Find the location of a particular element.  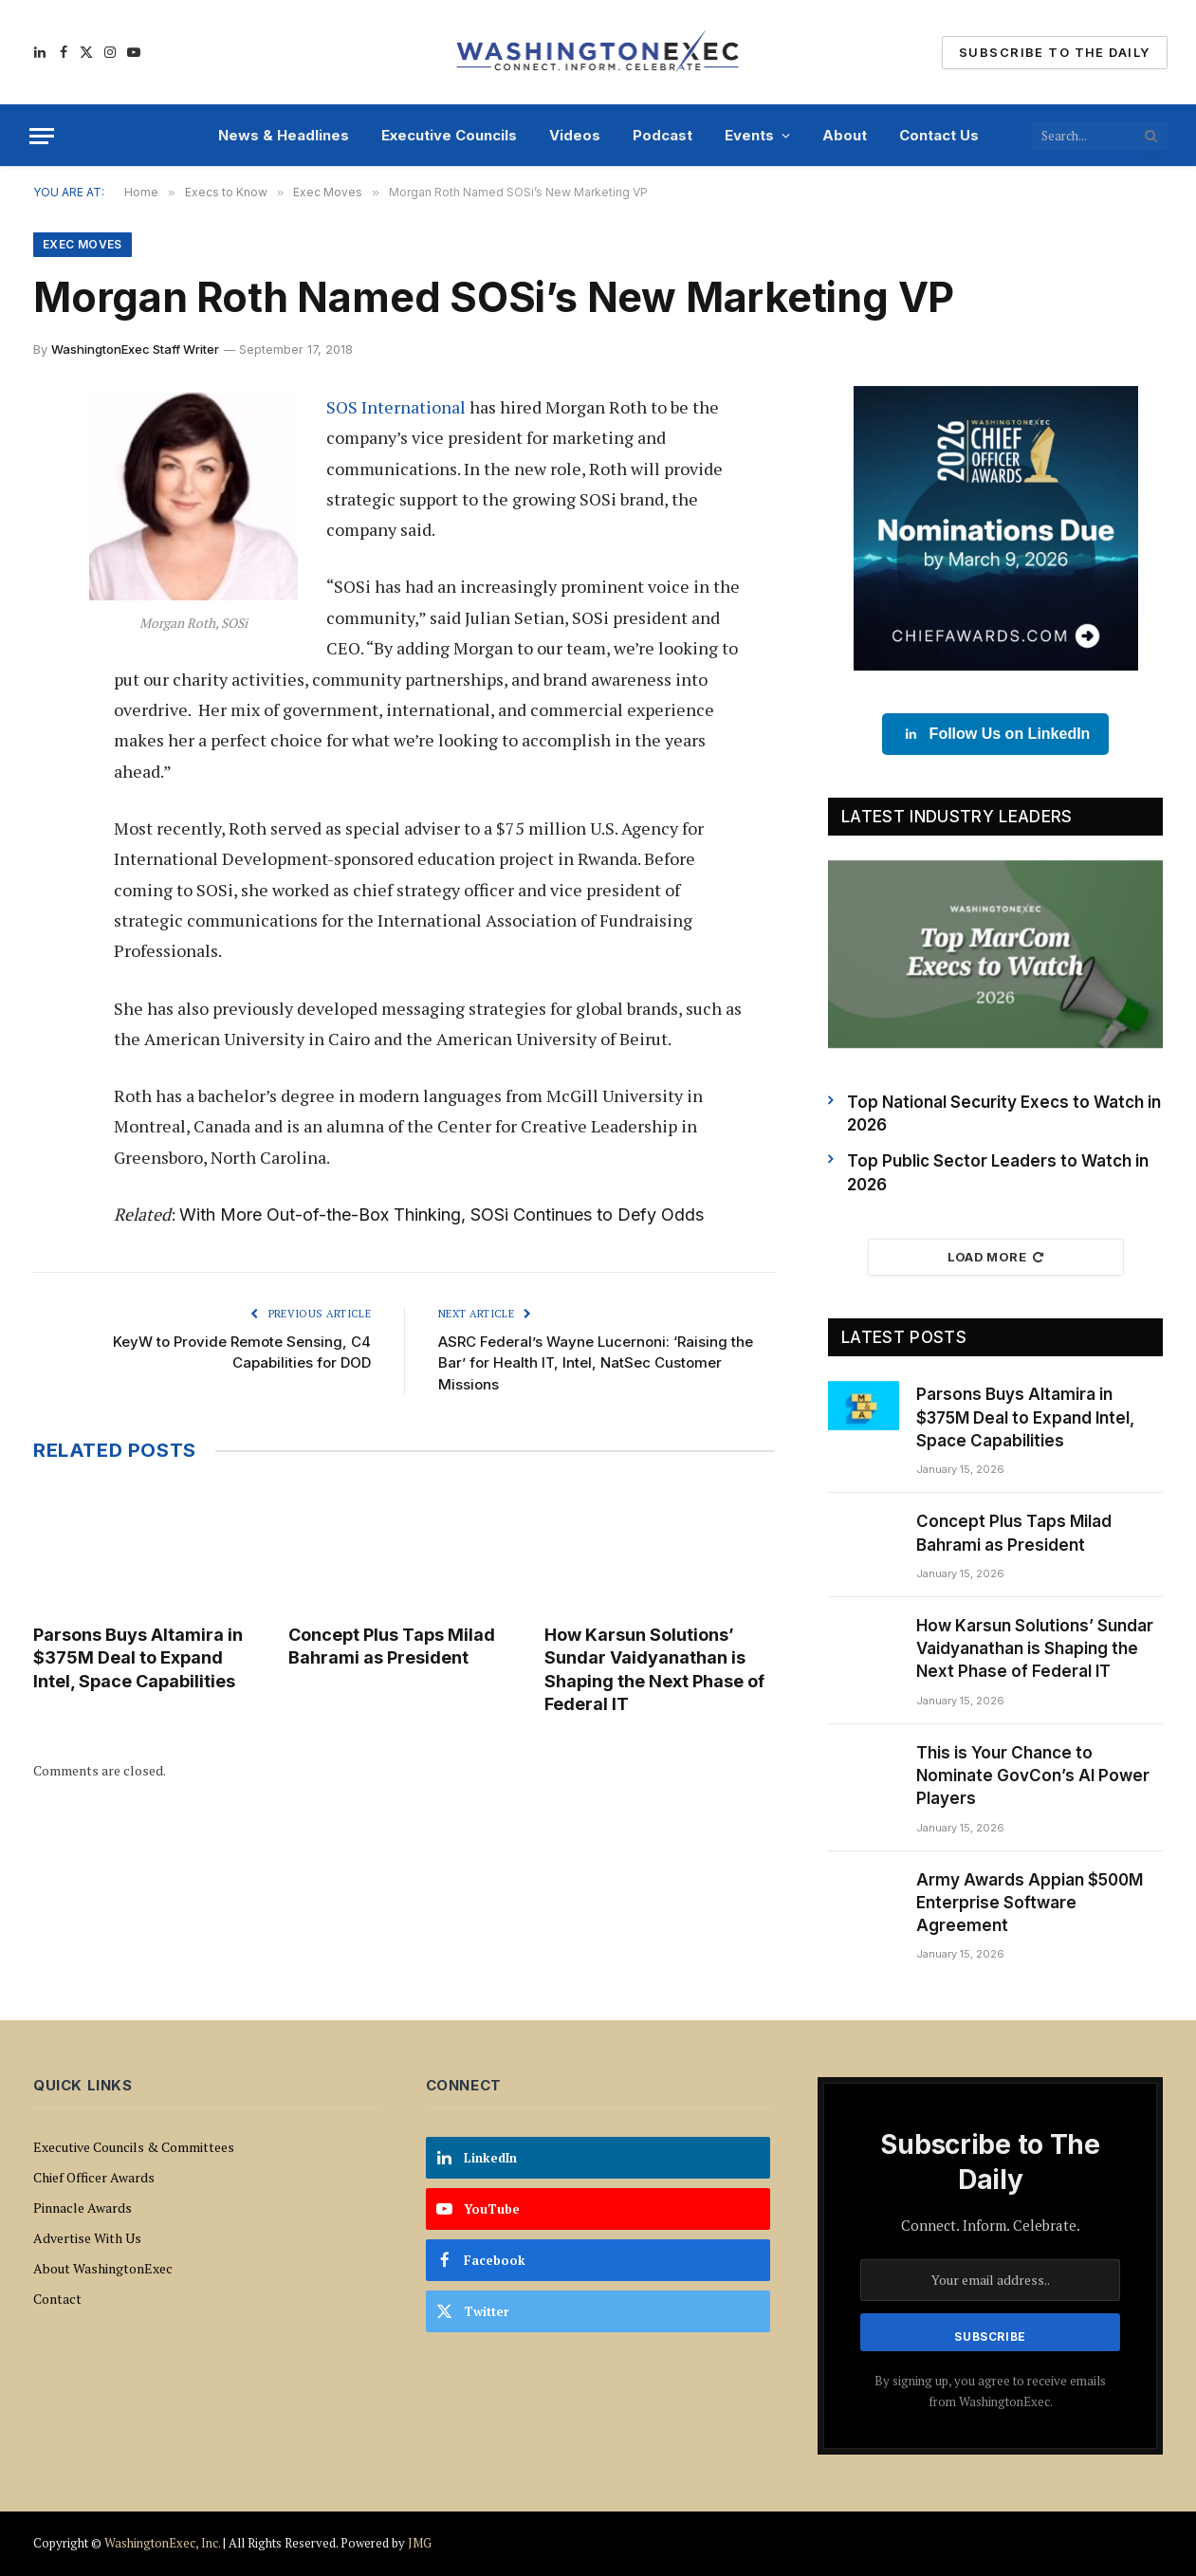

Advertise With Us is located at coordinates (87, 2238).